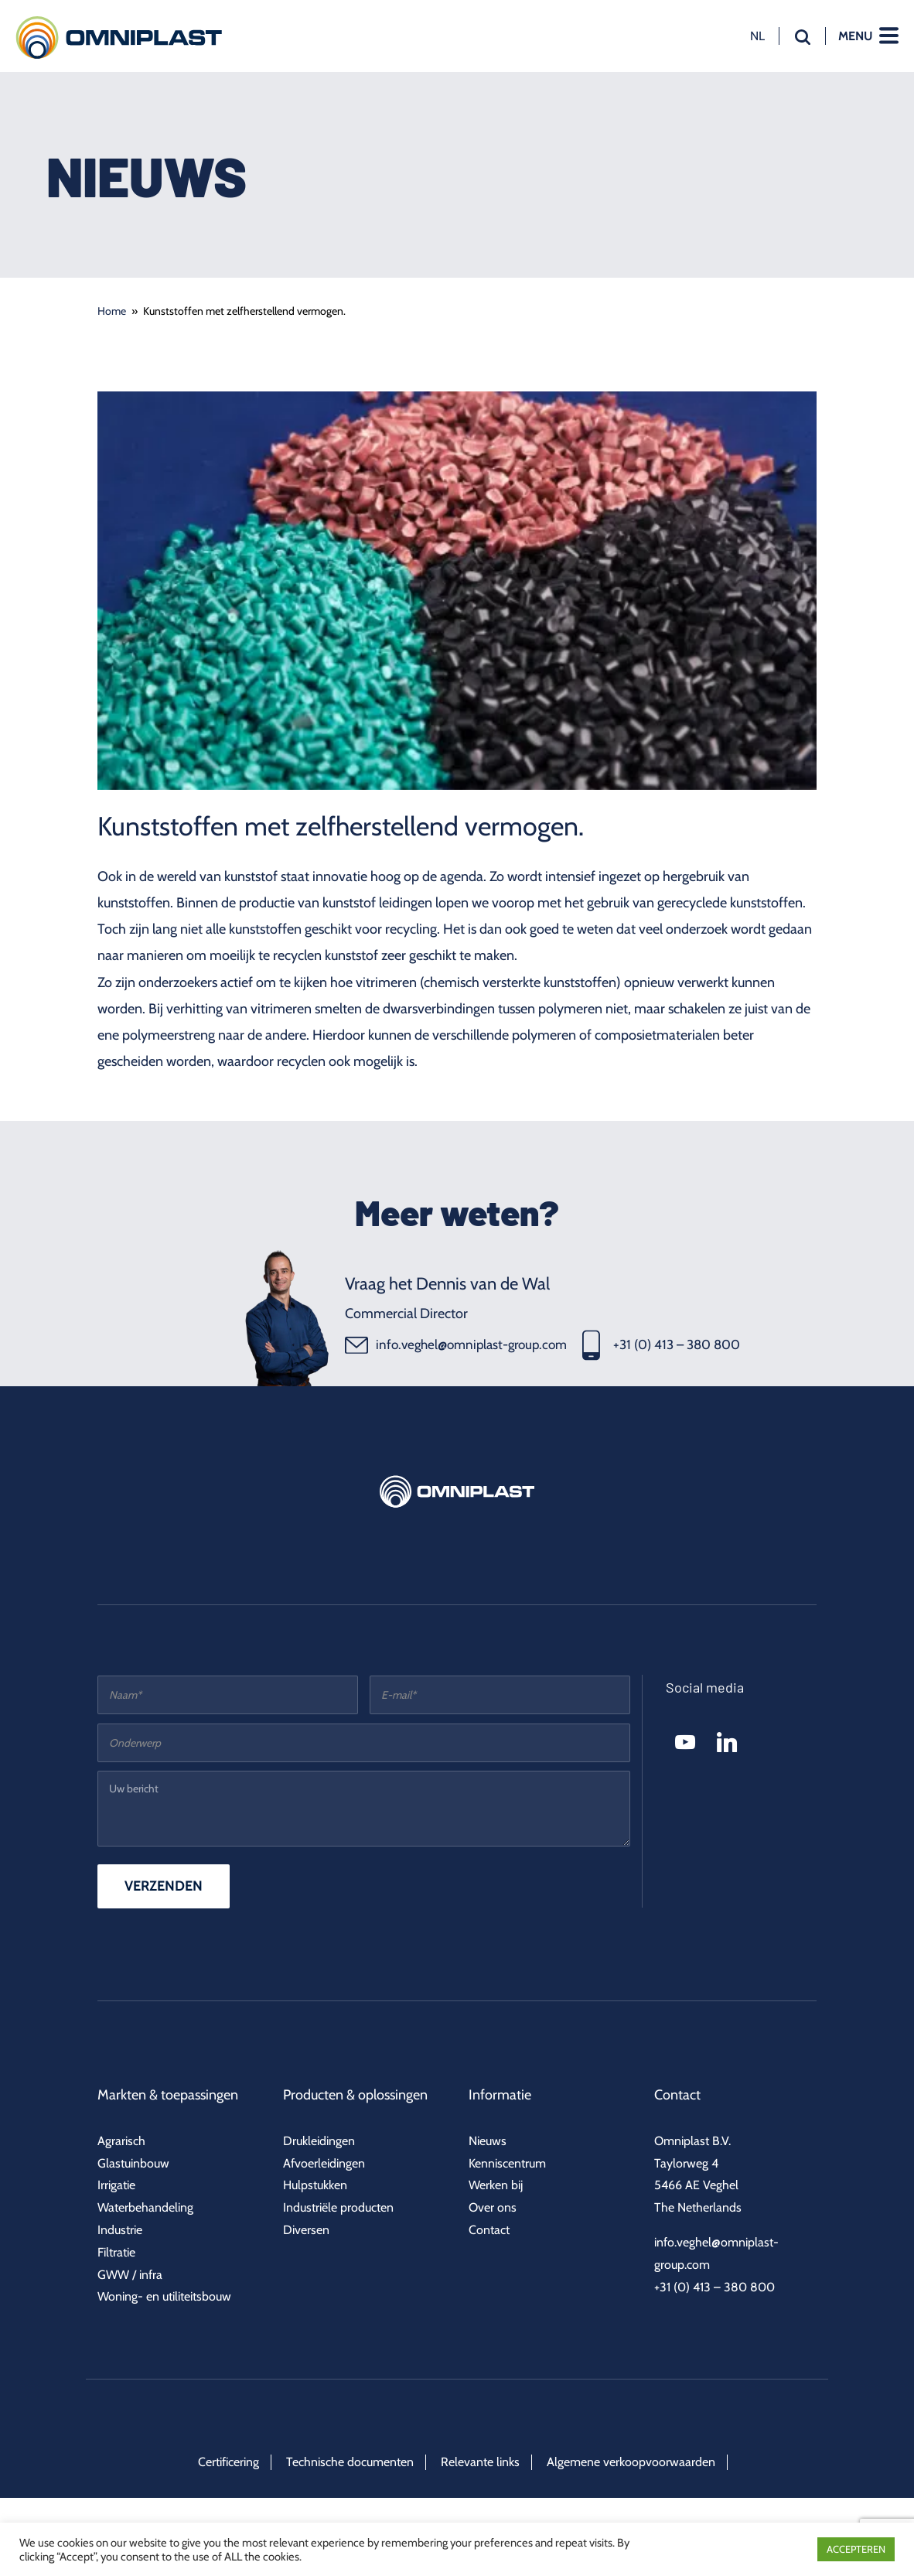  Describe the element at coordinates (324, 2163) in the screenshot. I see `Afvoerleidingen` at that location.